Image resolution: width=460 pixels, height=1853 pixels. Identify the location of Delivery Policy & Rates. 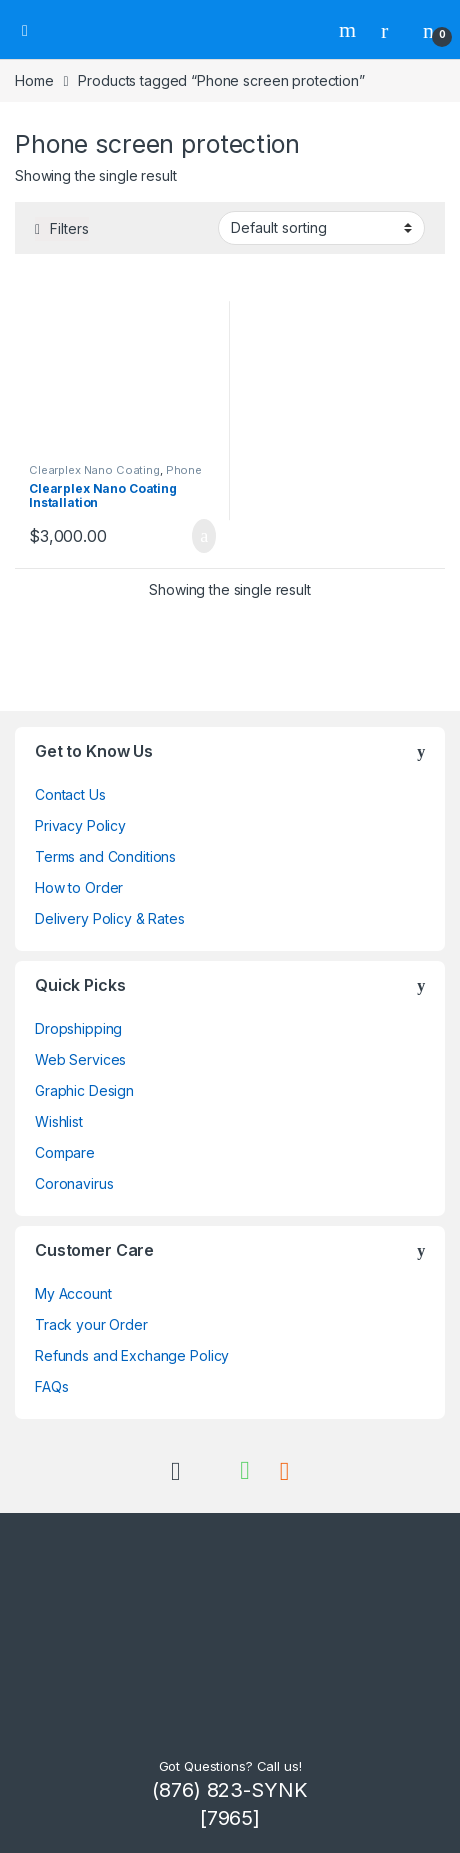
(110, 918).